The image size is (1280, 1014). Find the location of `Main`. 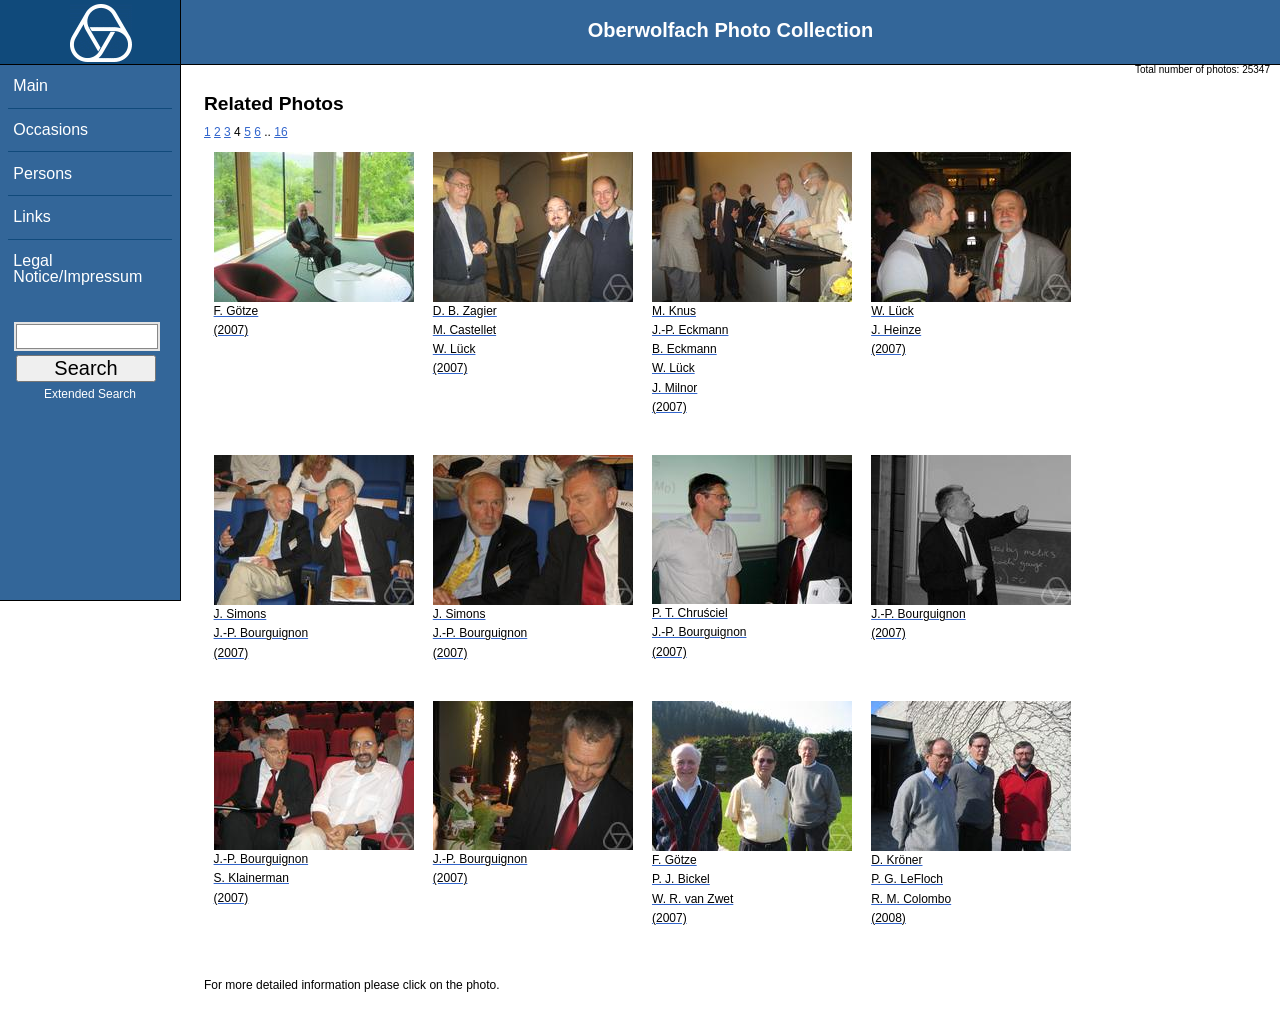

Main is located at coordinates (30, 85).